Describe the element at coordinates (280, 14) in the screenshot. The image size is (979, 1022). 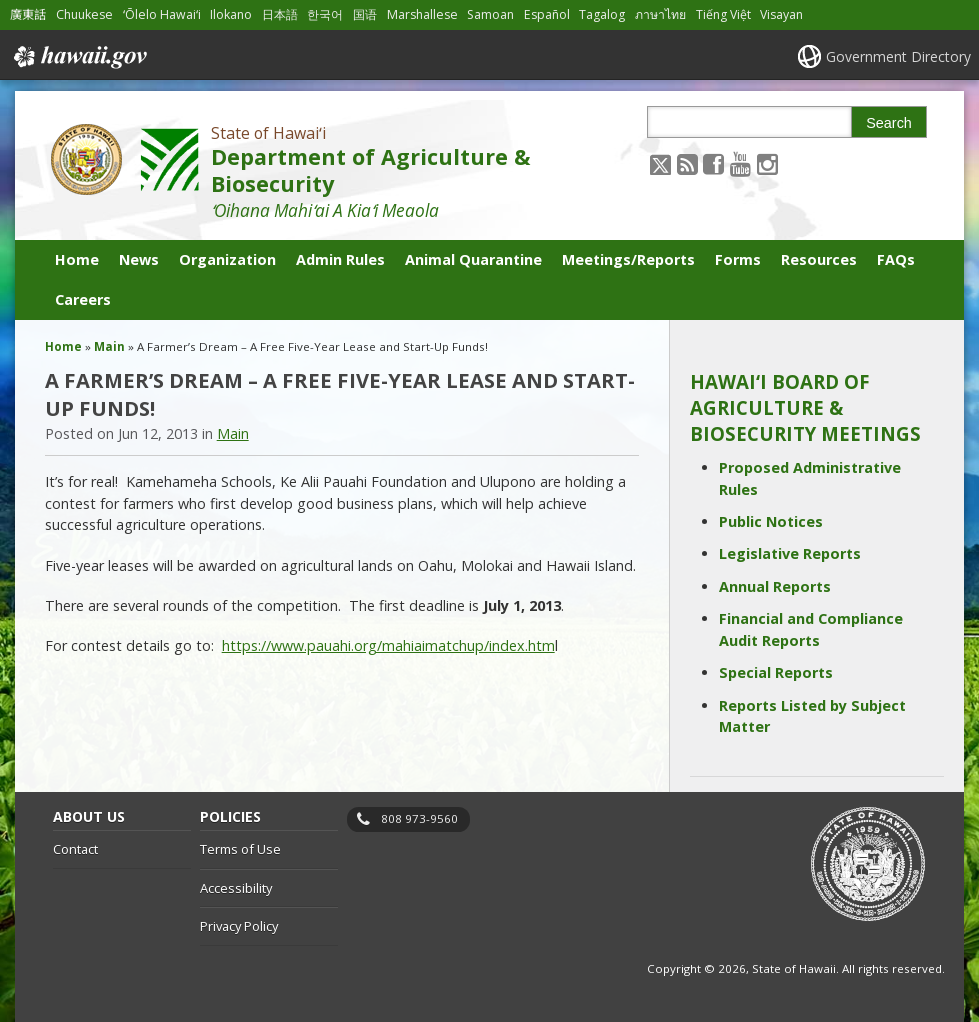
I see `日本語 [Open 日本語/japanese content]` at that location.